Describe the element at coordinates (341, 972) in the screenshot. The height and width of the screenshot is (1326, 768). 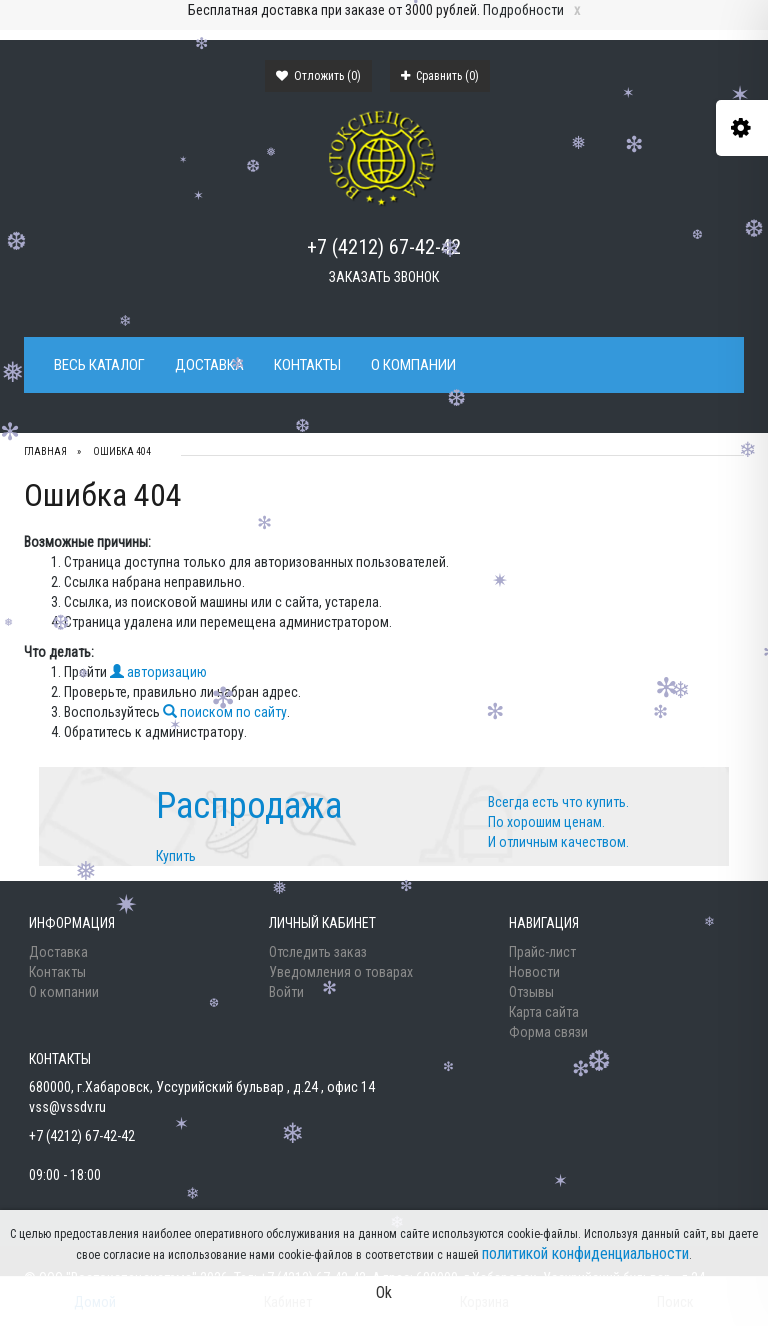
I see `Уведомления о товарах` at that location.